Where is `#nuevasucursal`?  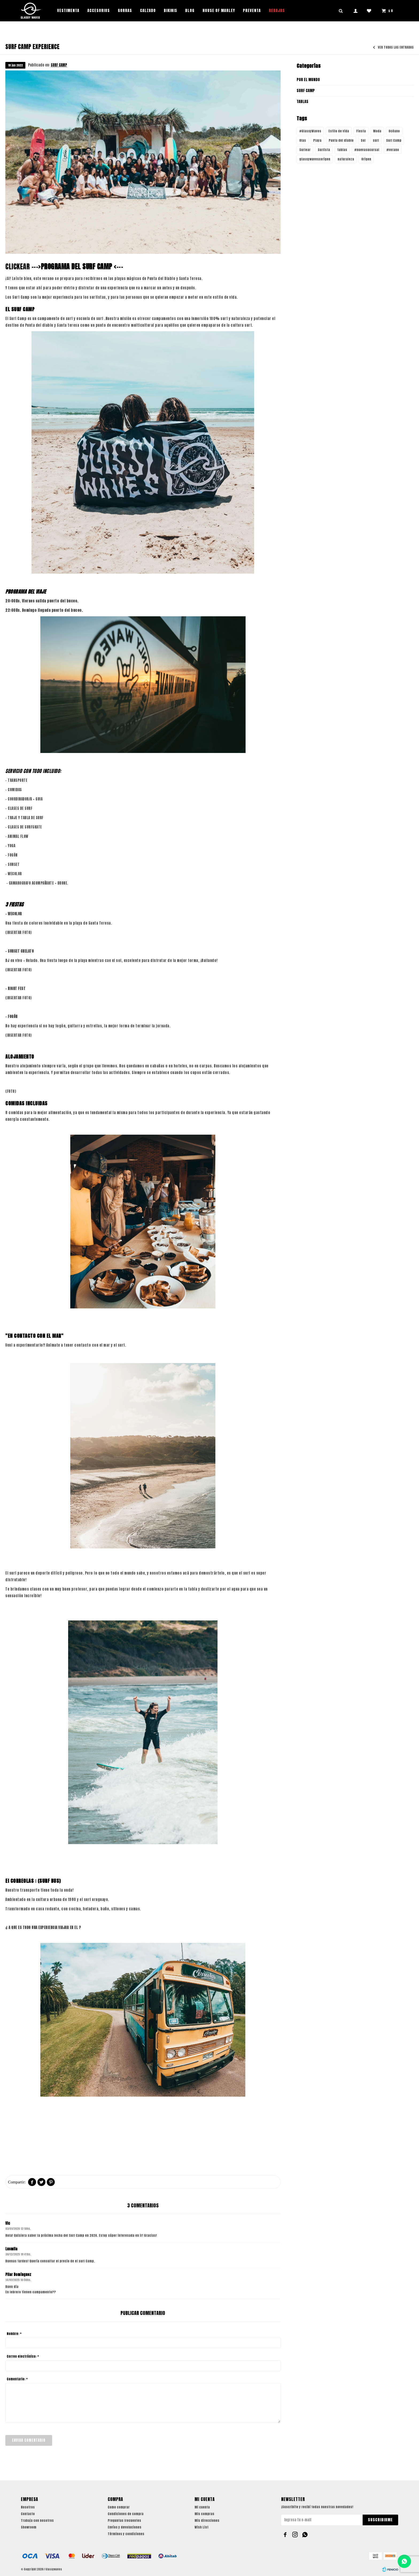 #nuevasucursal is located at coordinates (366, 149).